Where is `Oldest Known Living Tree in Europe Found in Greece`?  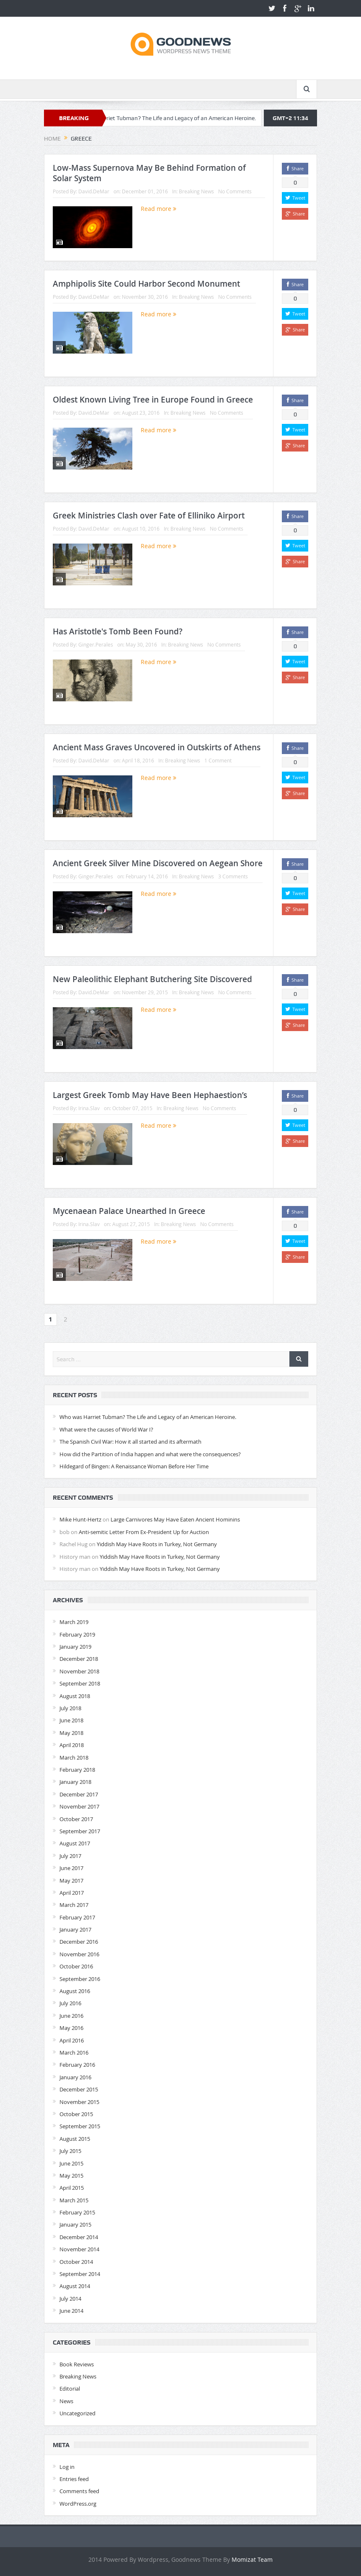
Oldest Known Living Tree in Europe Found in Greece is located at coordinates (153, 399).